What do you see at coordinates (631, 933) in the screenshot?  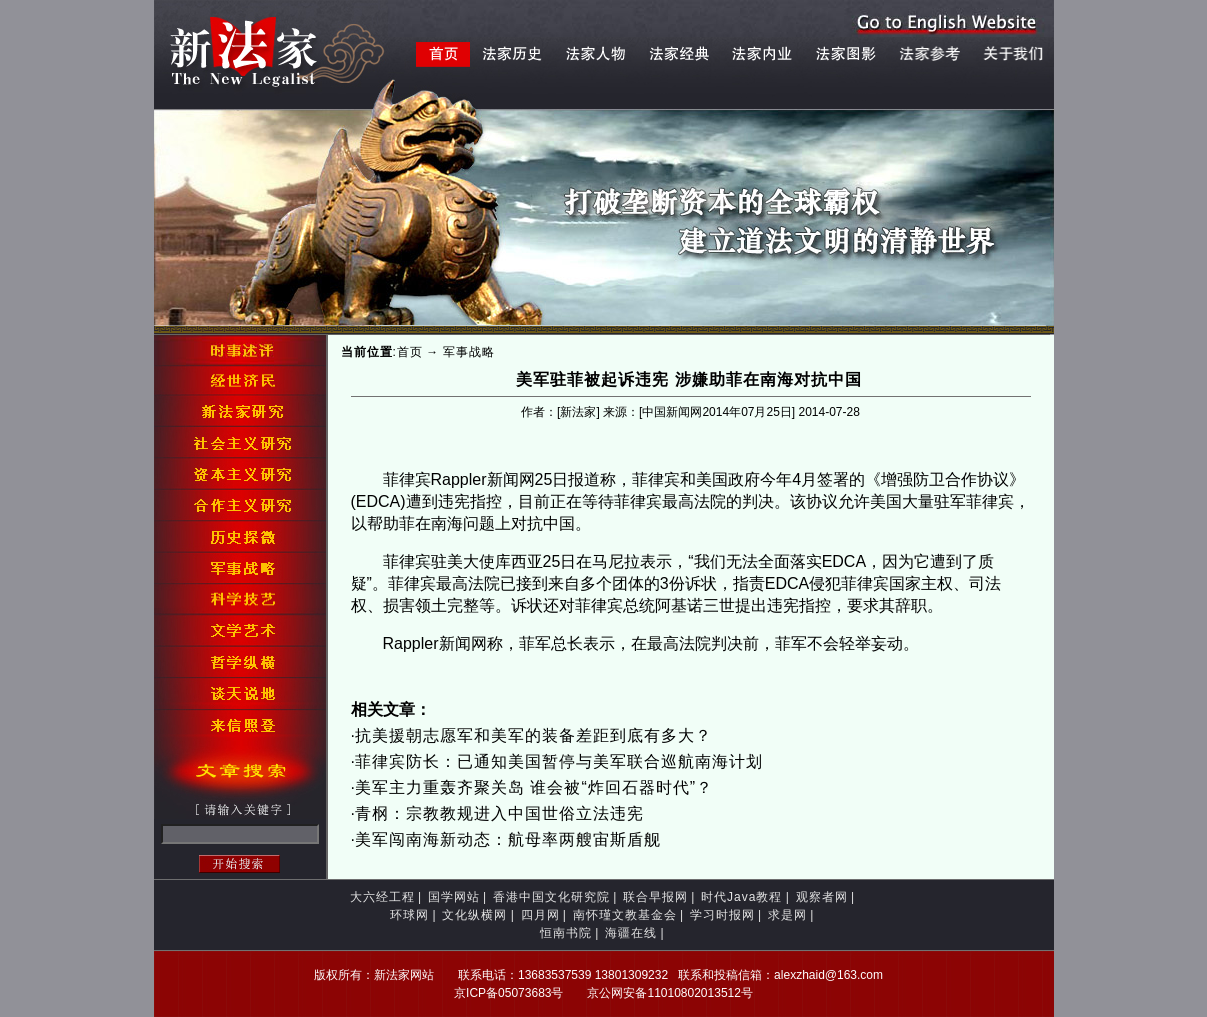 I see `海疆在线` at bounding box center [631, 933].